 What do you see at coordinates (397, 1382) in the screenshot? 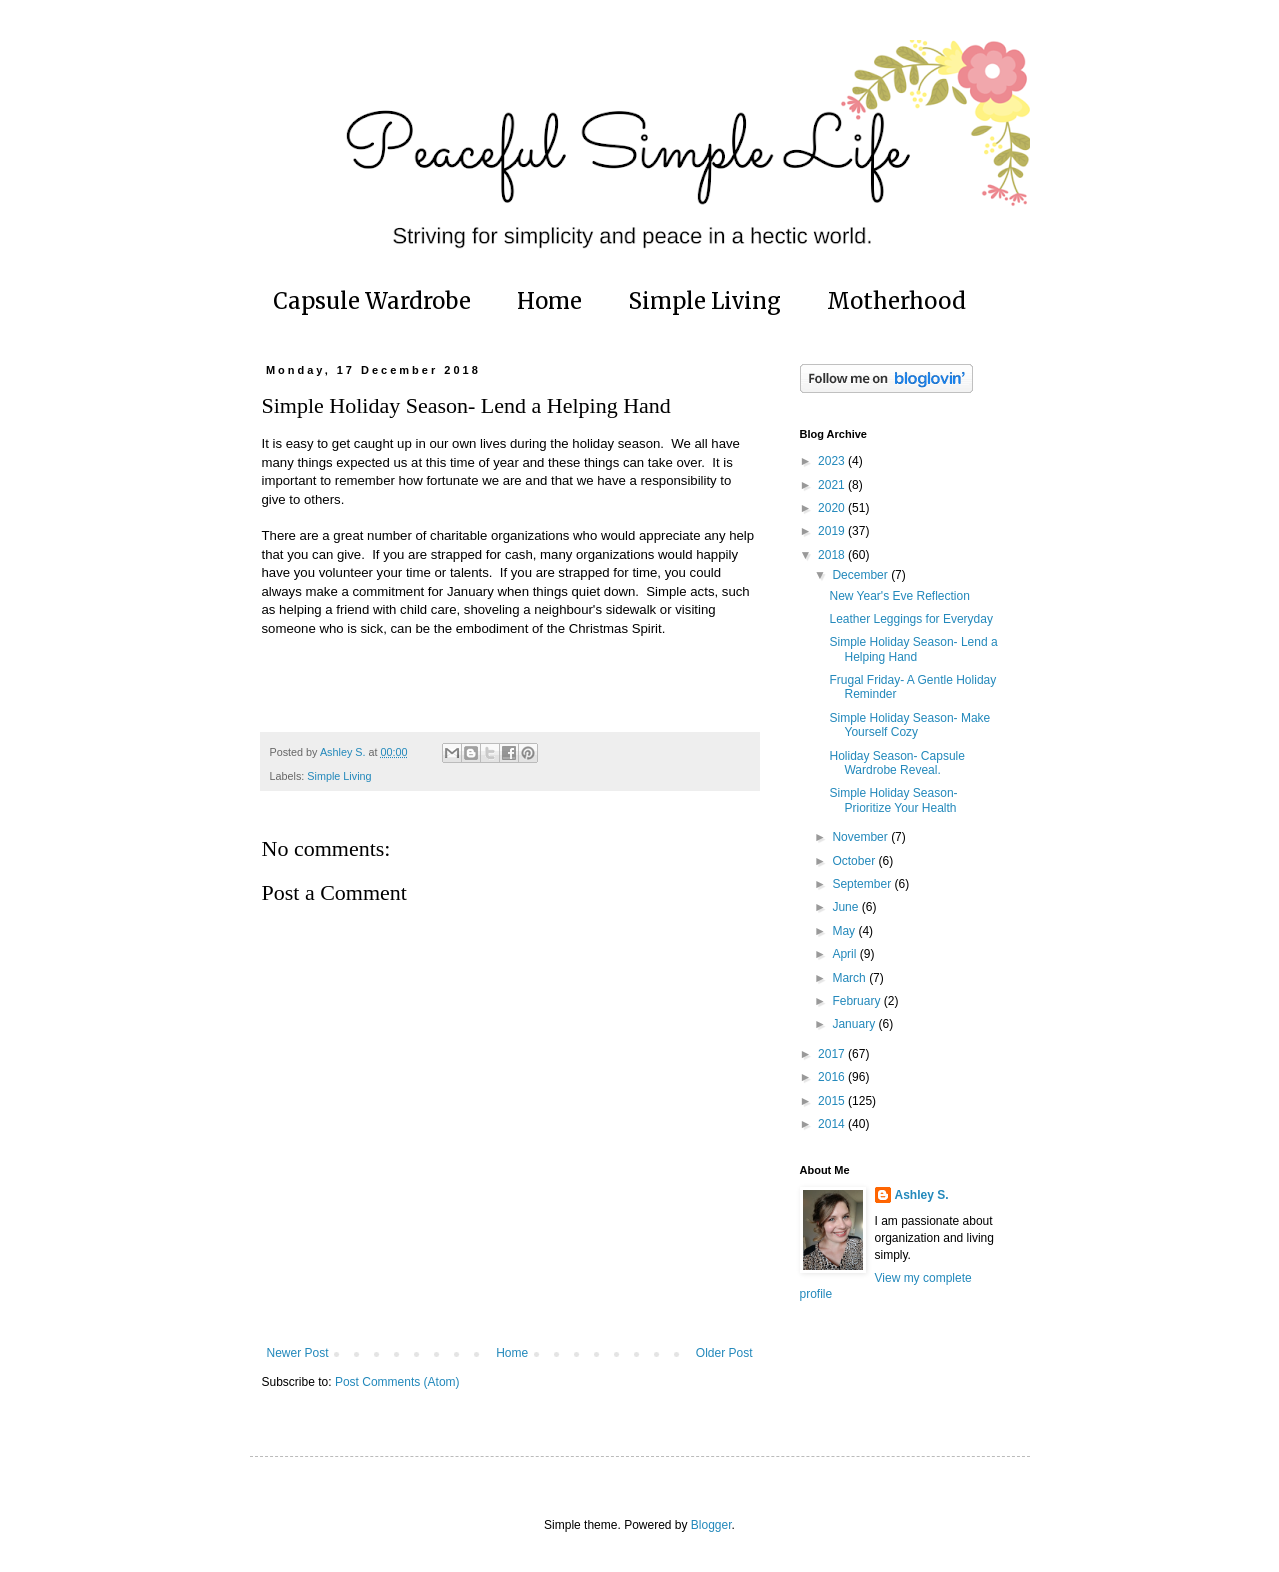
I see `Post Comments (Atom)` at bounding box center [397, 1382].